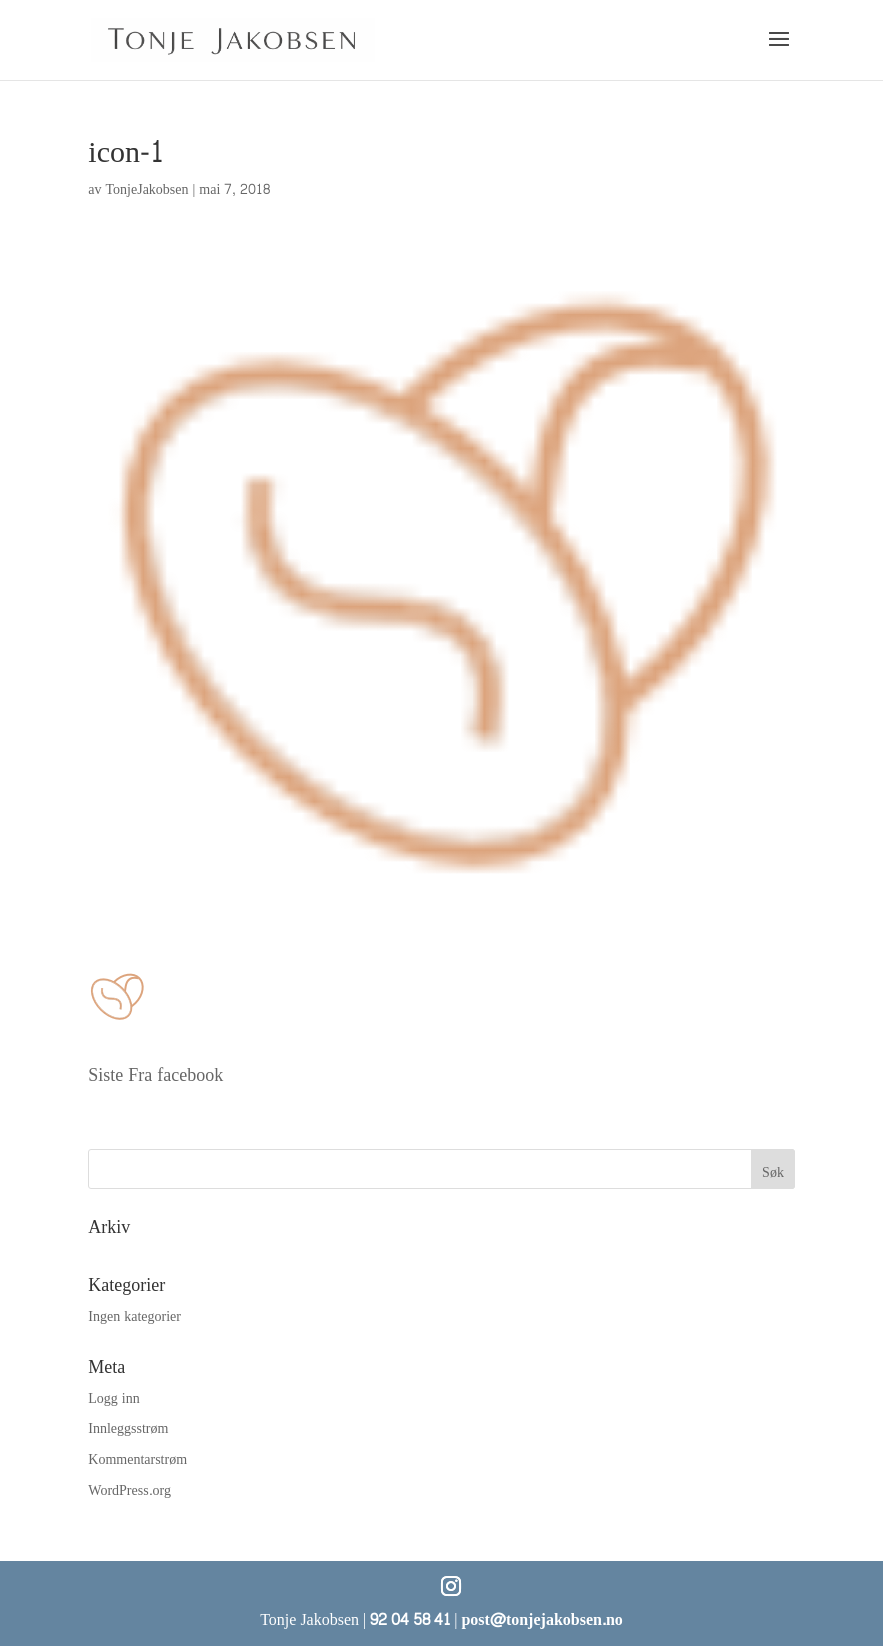 This screenshot has width=883, height=1646. What do you see at coordinates (113, 1398) in the screenshot?
I see `Logg inn` at bounding box center [113, 1398].